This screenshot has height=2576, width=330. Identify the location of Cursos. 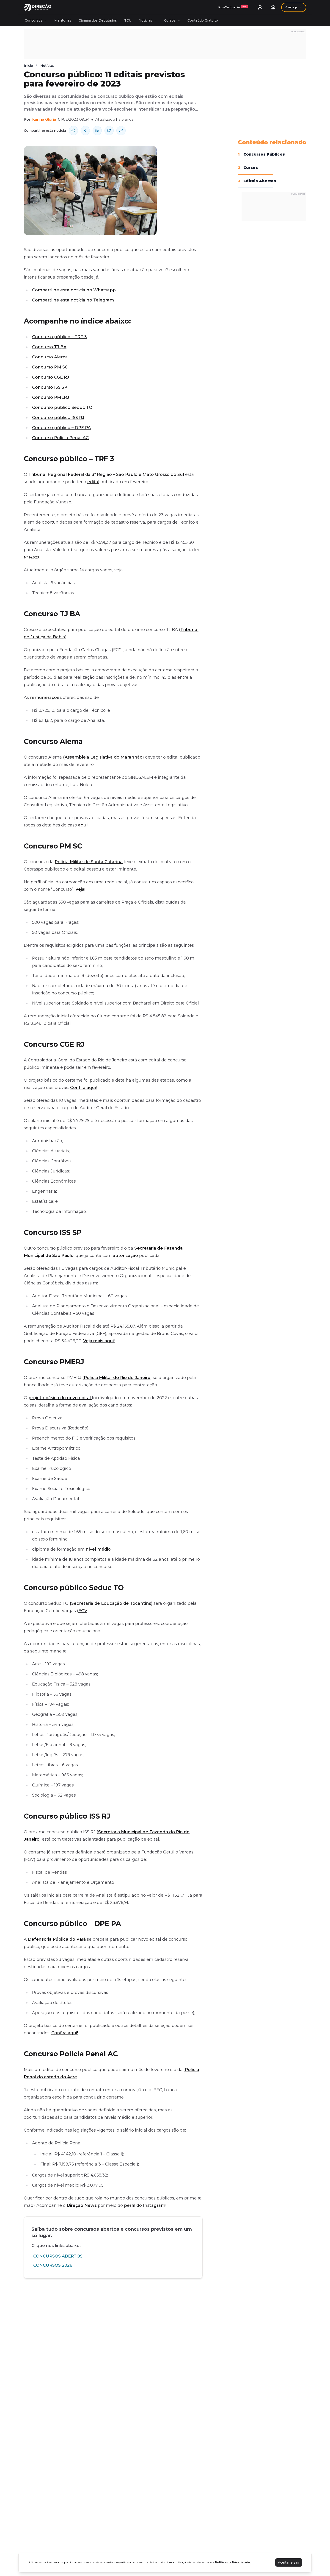
(172, 20).